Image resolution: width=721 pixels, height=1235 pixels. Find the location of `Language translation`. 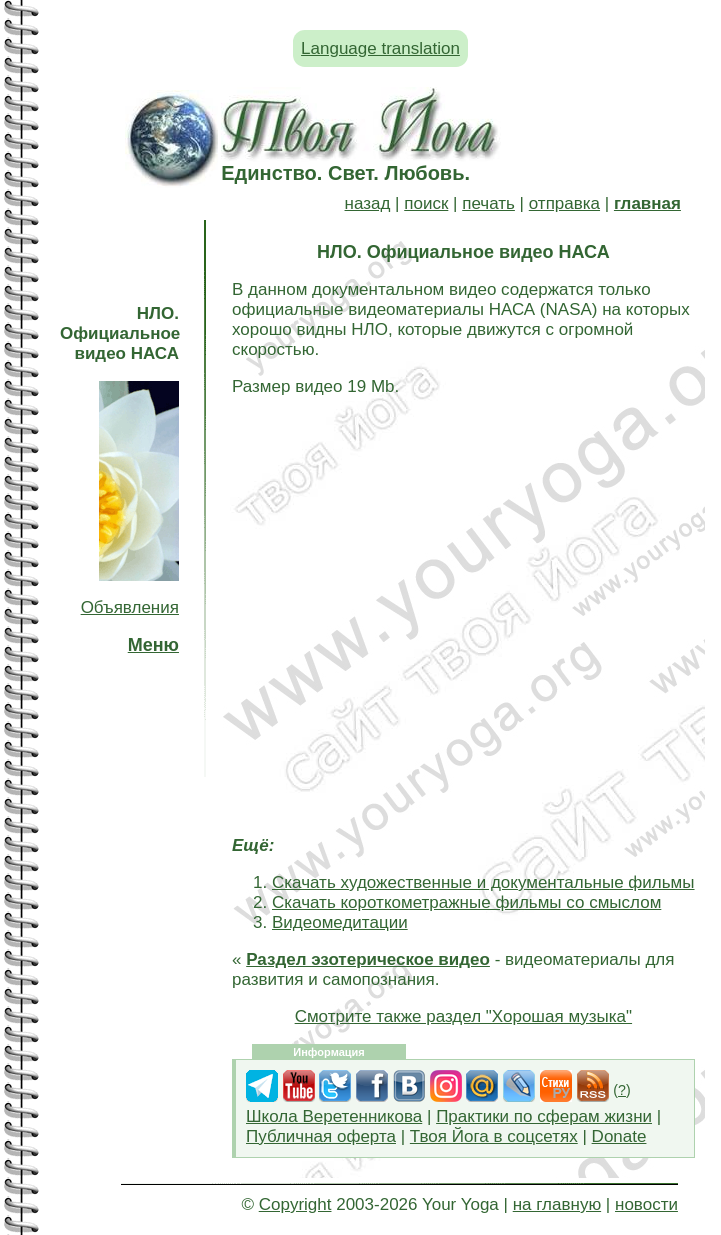

Language translation is located at coordinates (380, 48).